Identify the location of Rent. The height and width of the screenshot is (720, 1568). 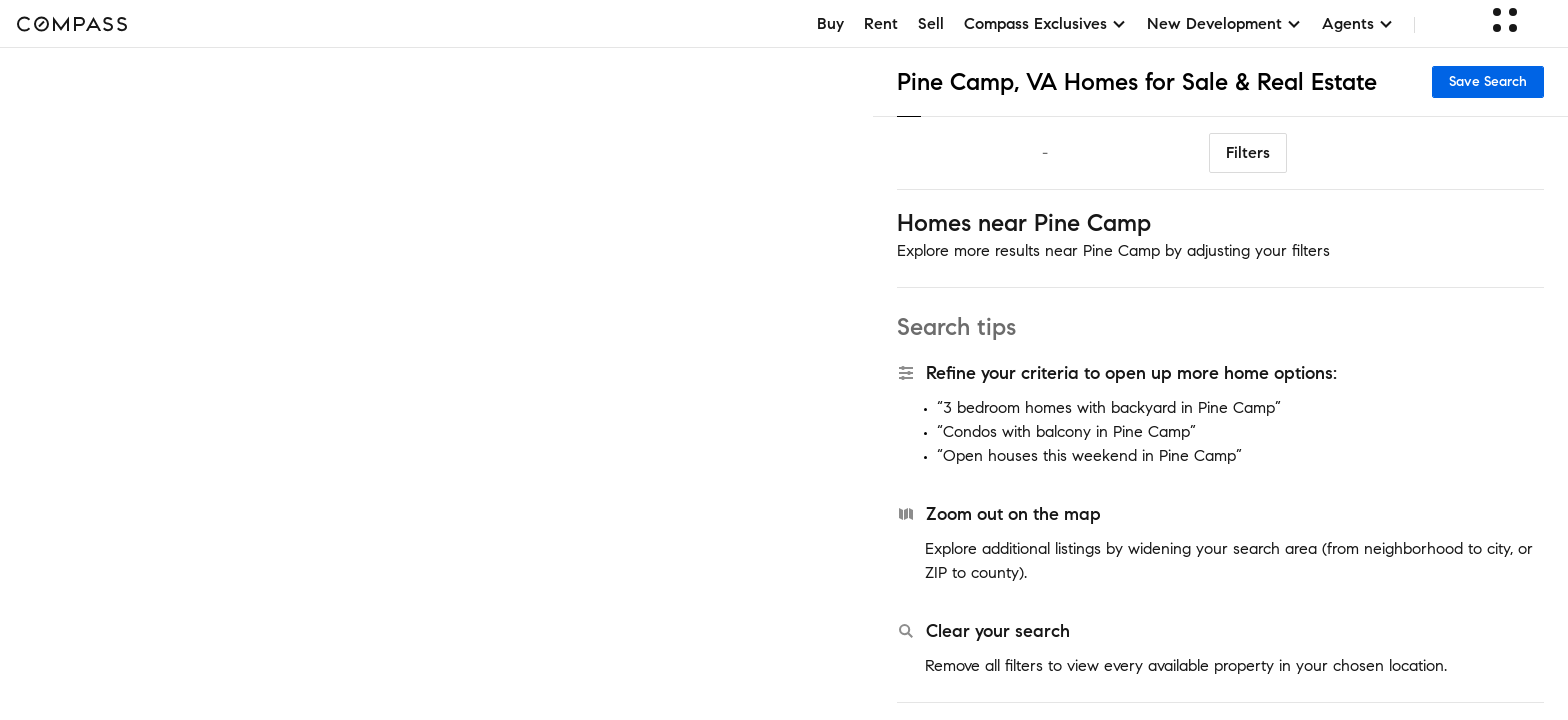
(881, 23).